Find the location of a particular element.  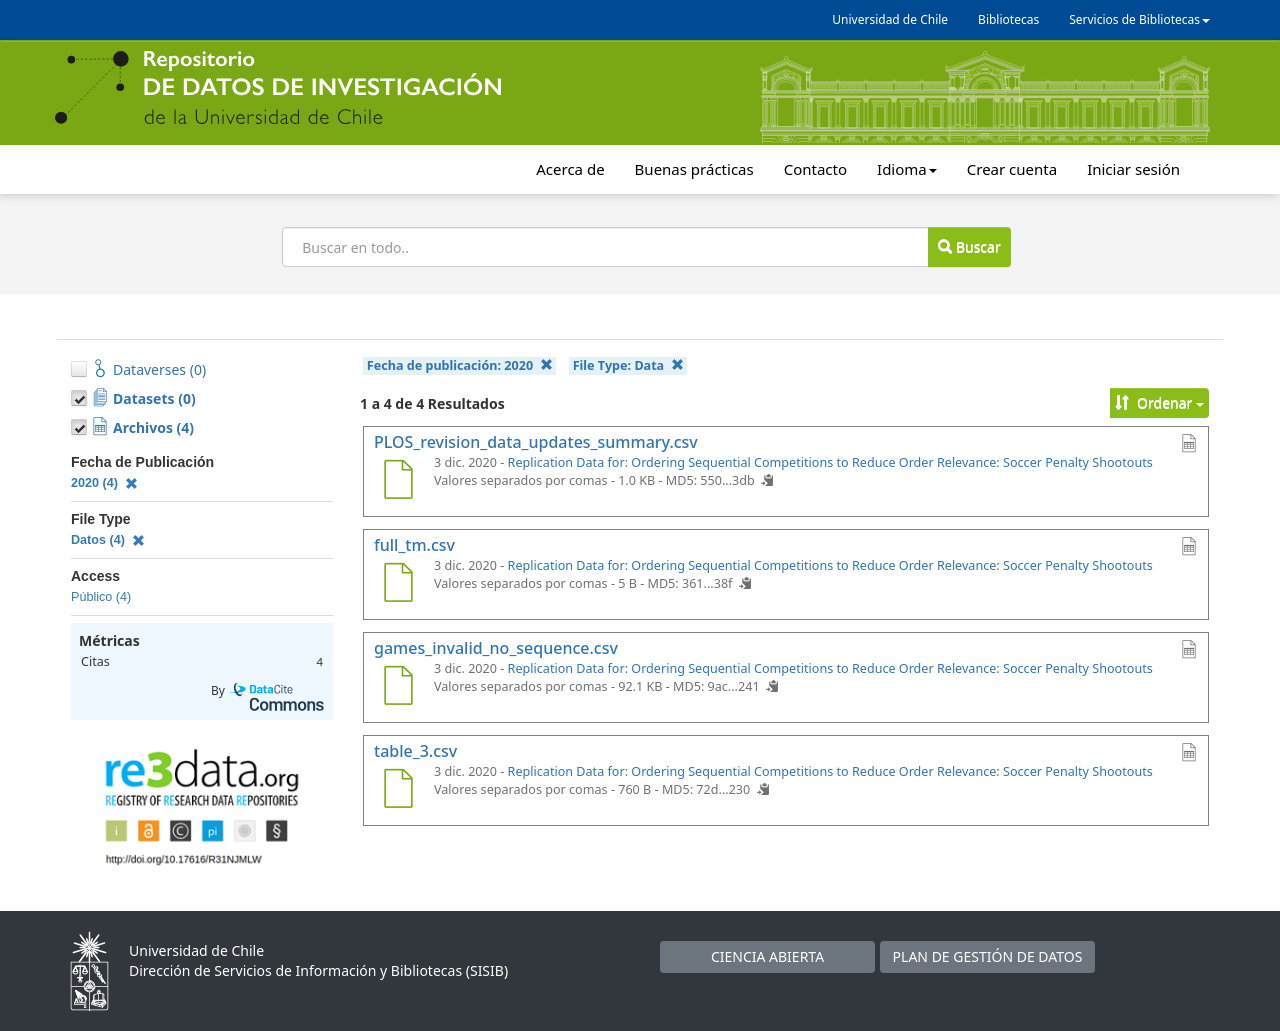

Bibliotecas is located at coordinates (1008, 19).